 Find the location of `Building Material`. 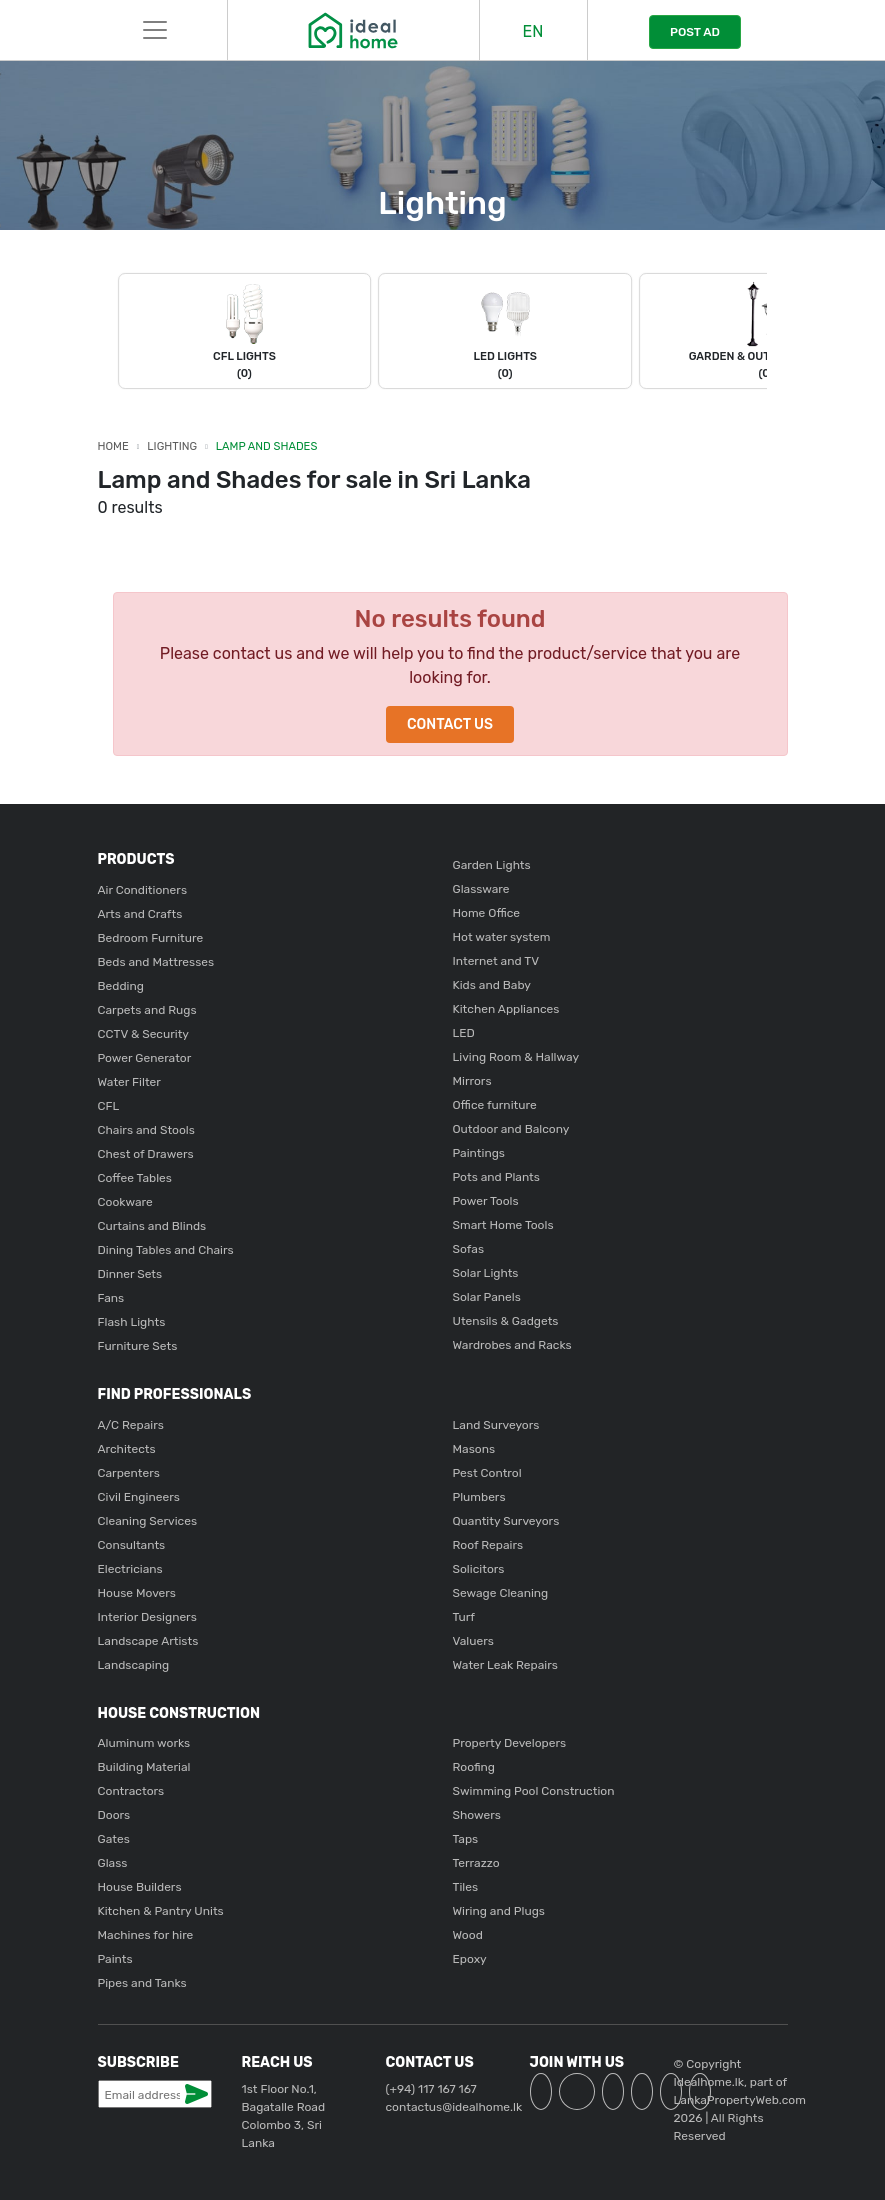

Building Material is located at coordinates (144, 1767).